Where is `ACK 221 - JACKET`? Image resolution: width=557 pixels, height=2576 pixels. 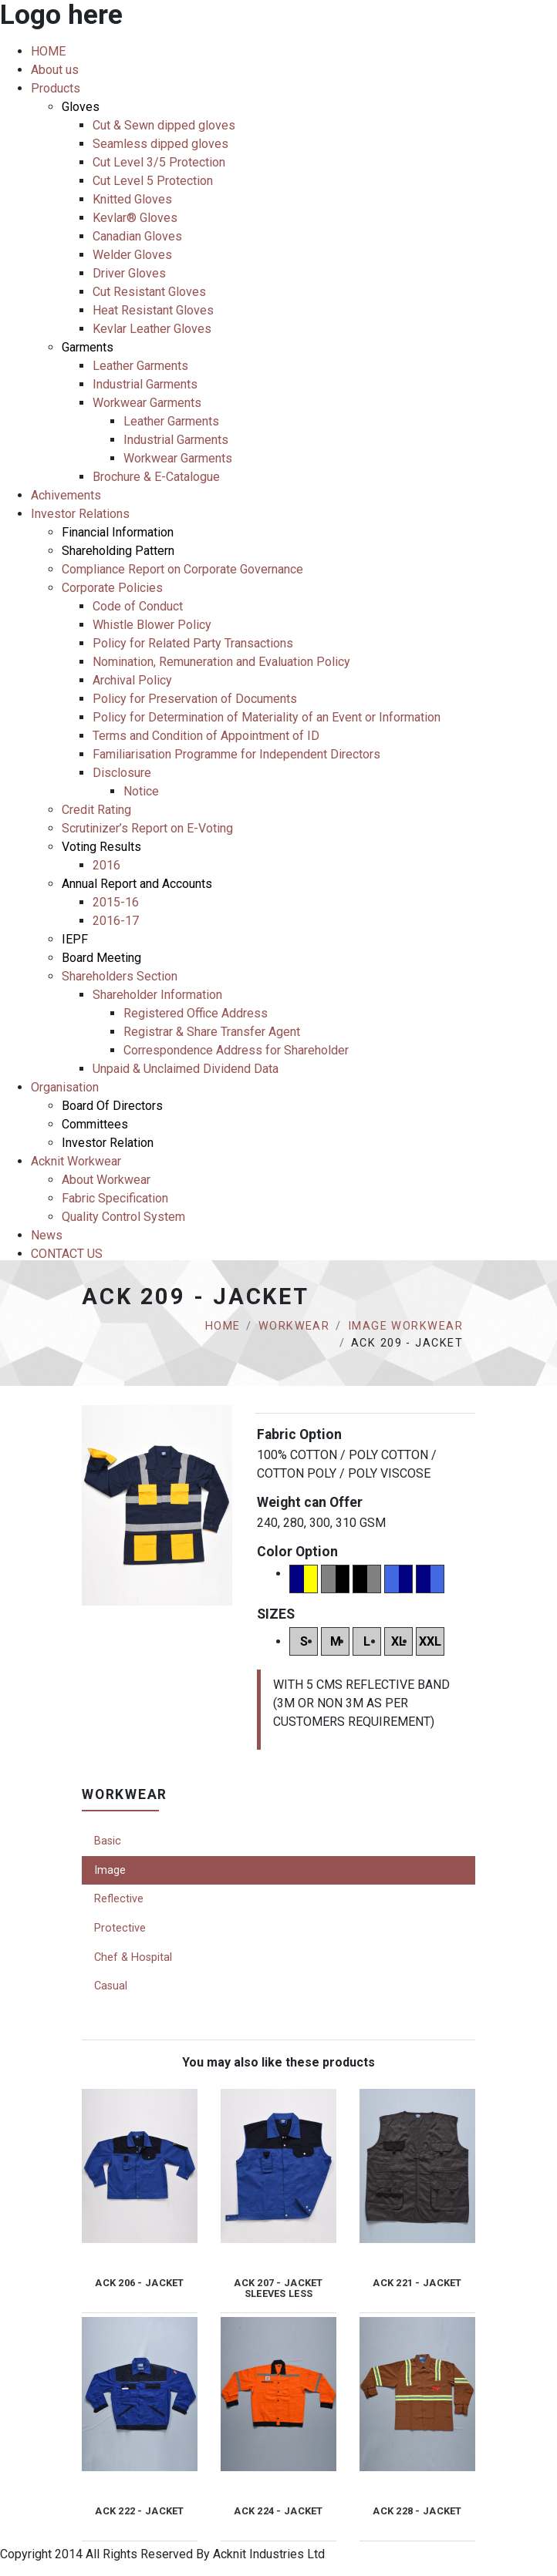 ACK 221 - JACKET is located at coordinates (417, 2283).